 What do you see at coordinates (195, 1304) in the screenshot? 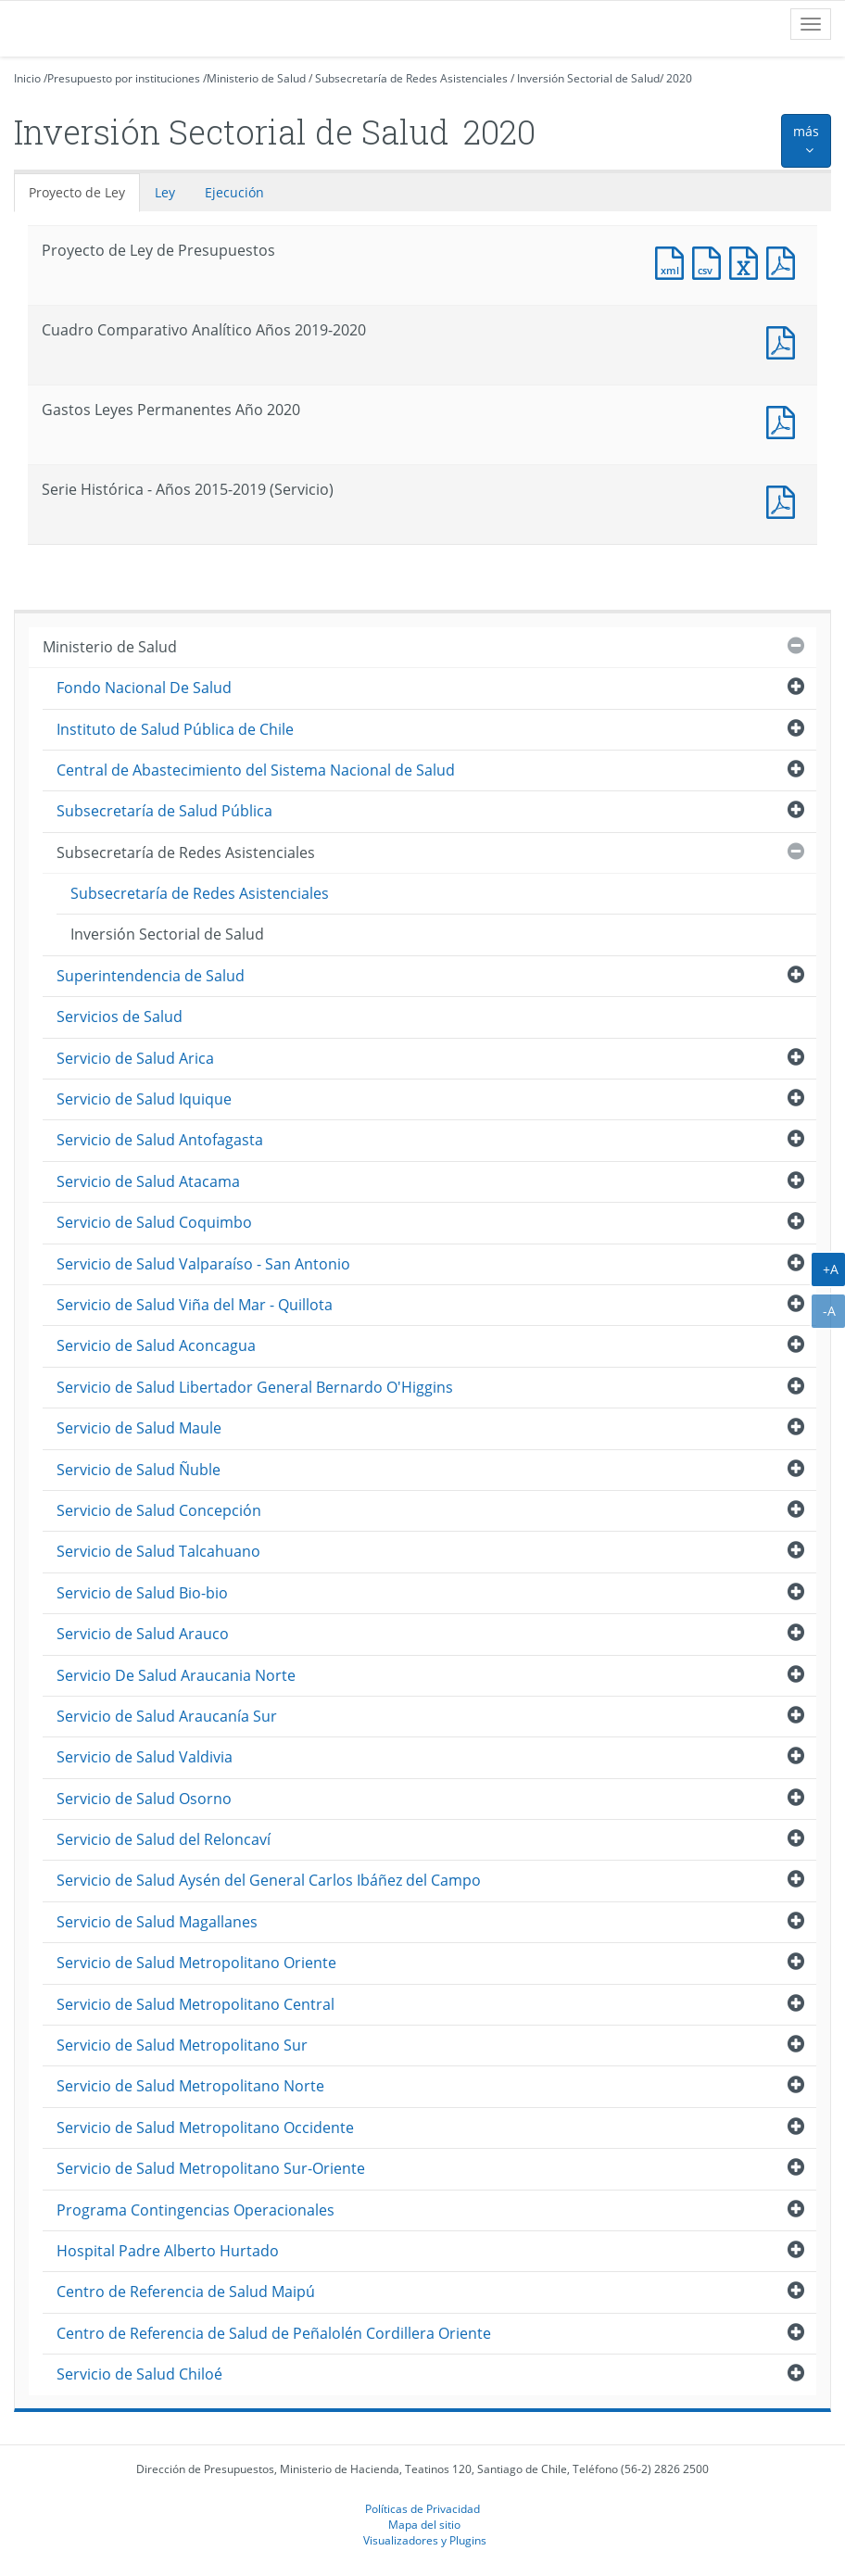
I see `Servicio de Salud Viña del Mar - Quillota` at bounding box center [195, 1304].